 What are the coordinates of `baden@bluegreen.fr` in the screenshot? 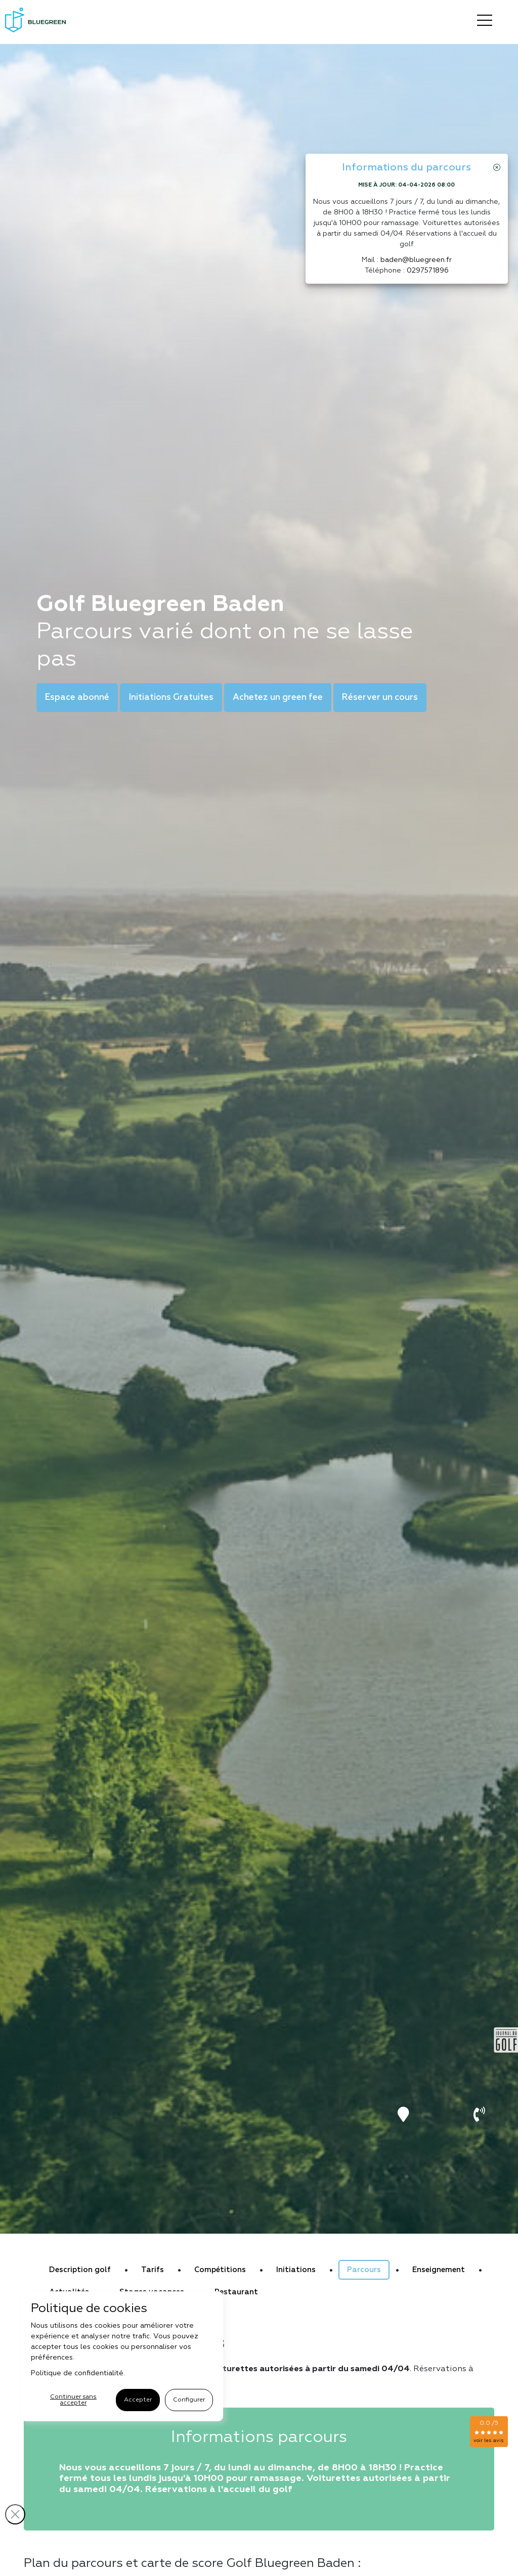 It's located at (416, 259).